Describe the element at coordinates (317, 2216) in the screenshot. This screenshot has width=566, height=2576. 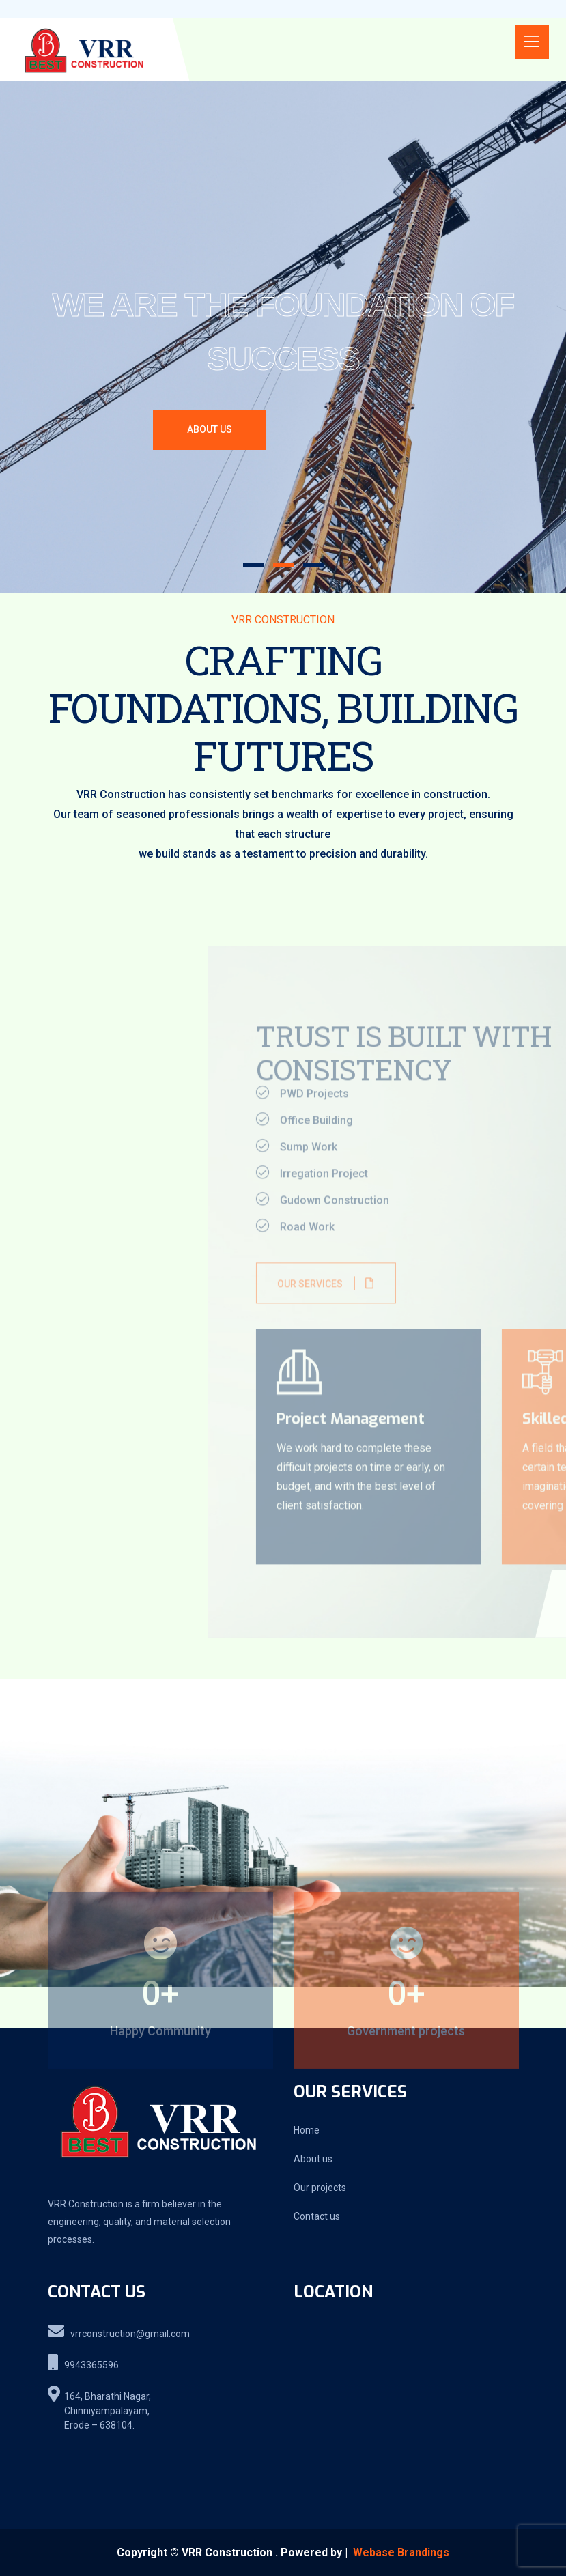
I see `Contact us` at that location.